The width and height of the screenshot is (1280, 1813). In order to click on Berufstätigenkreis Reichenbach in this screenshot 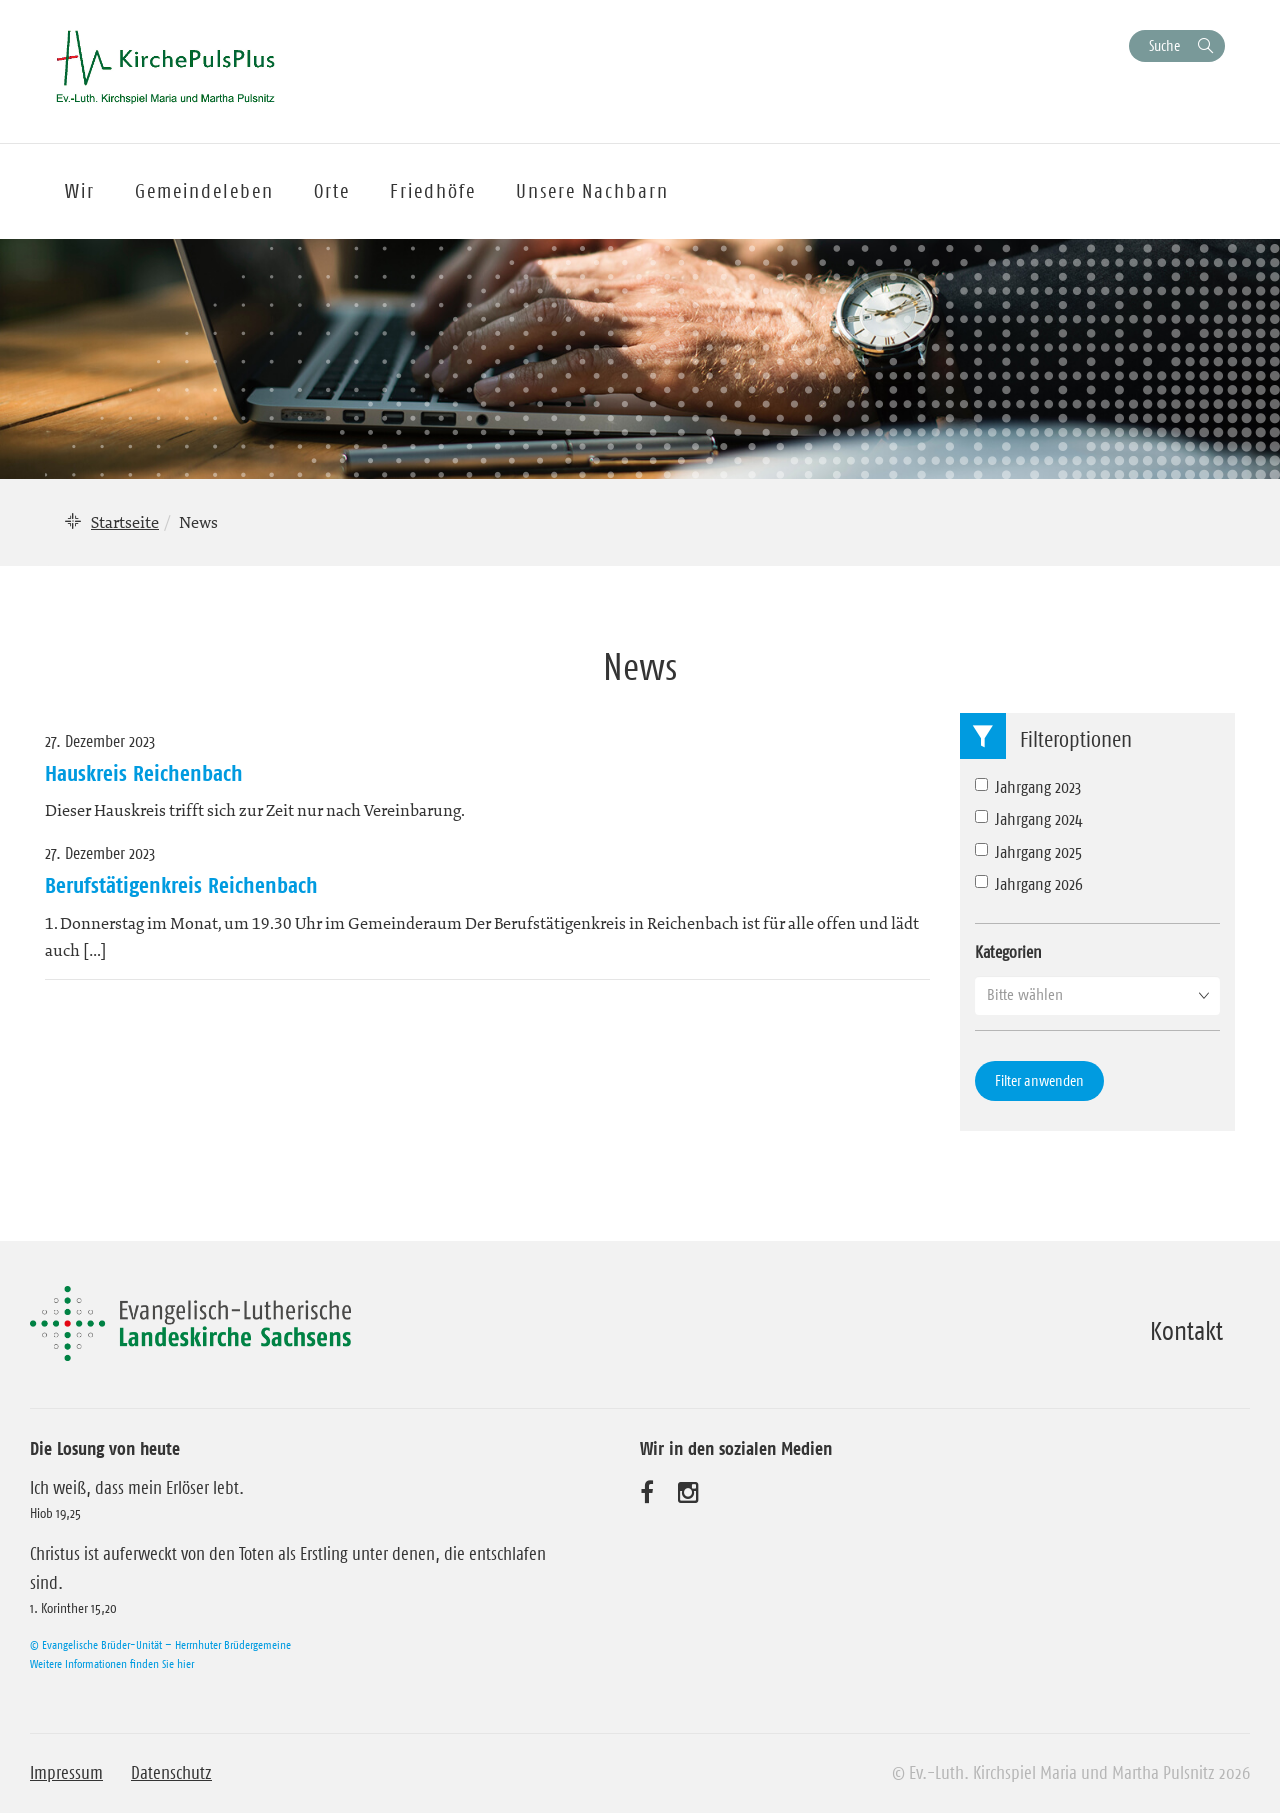, I will do `click(181, 885)`.